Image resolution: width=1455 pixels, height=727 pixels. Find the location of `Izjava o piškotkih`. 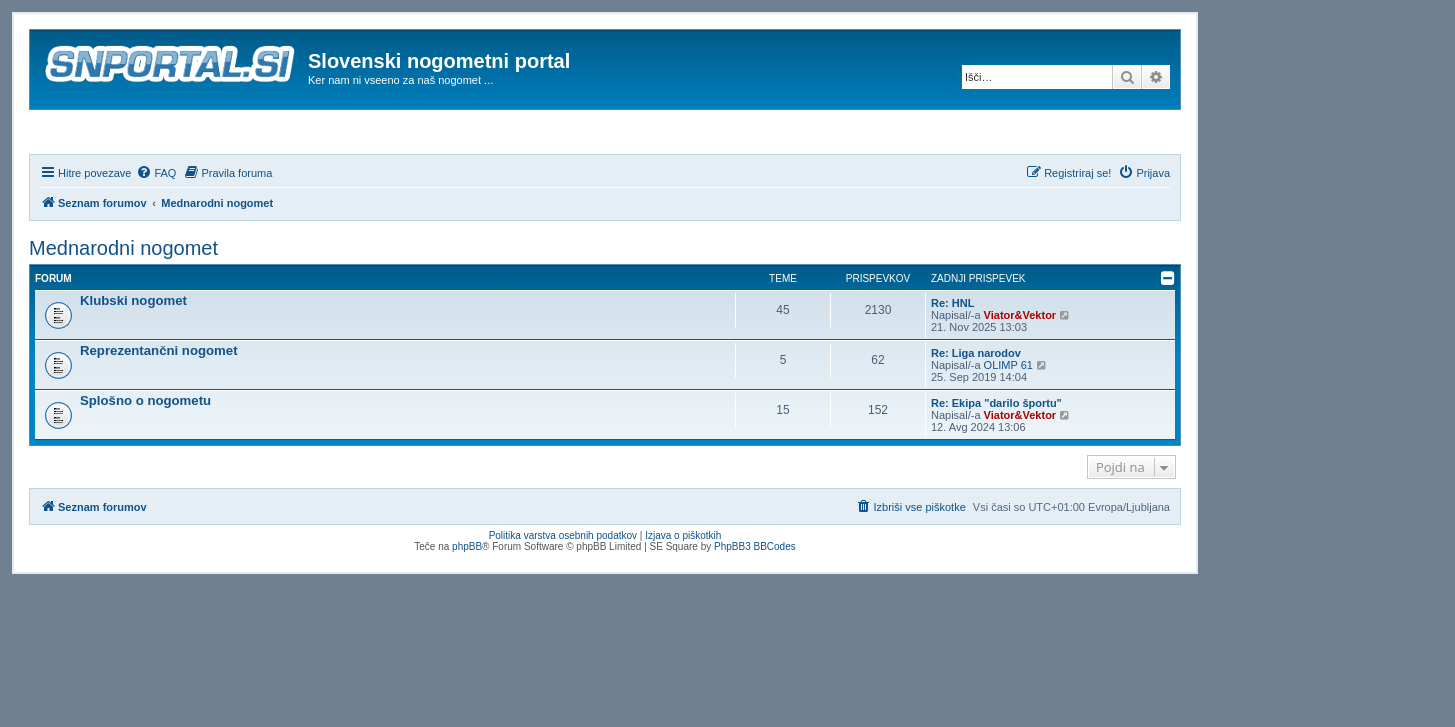

Izjava o piškotkih is located at coordinates (683, 590).